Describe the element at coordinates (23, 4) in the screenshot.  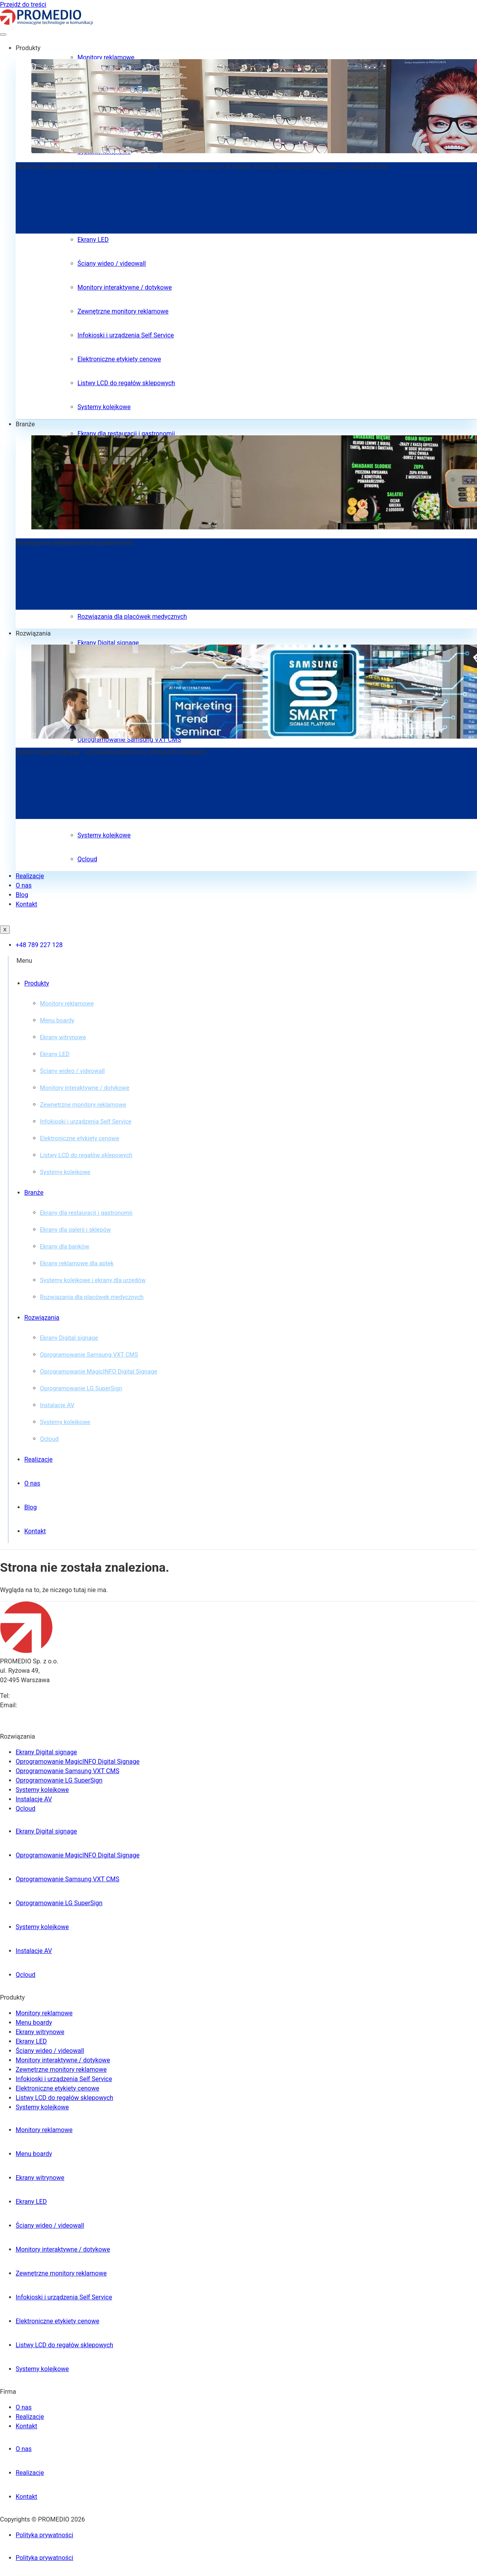
I see `Przejdź do treści` at that location.